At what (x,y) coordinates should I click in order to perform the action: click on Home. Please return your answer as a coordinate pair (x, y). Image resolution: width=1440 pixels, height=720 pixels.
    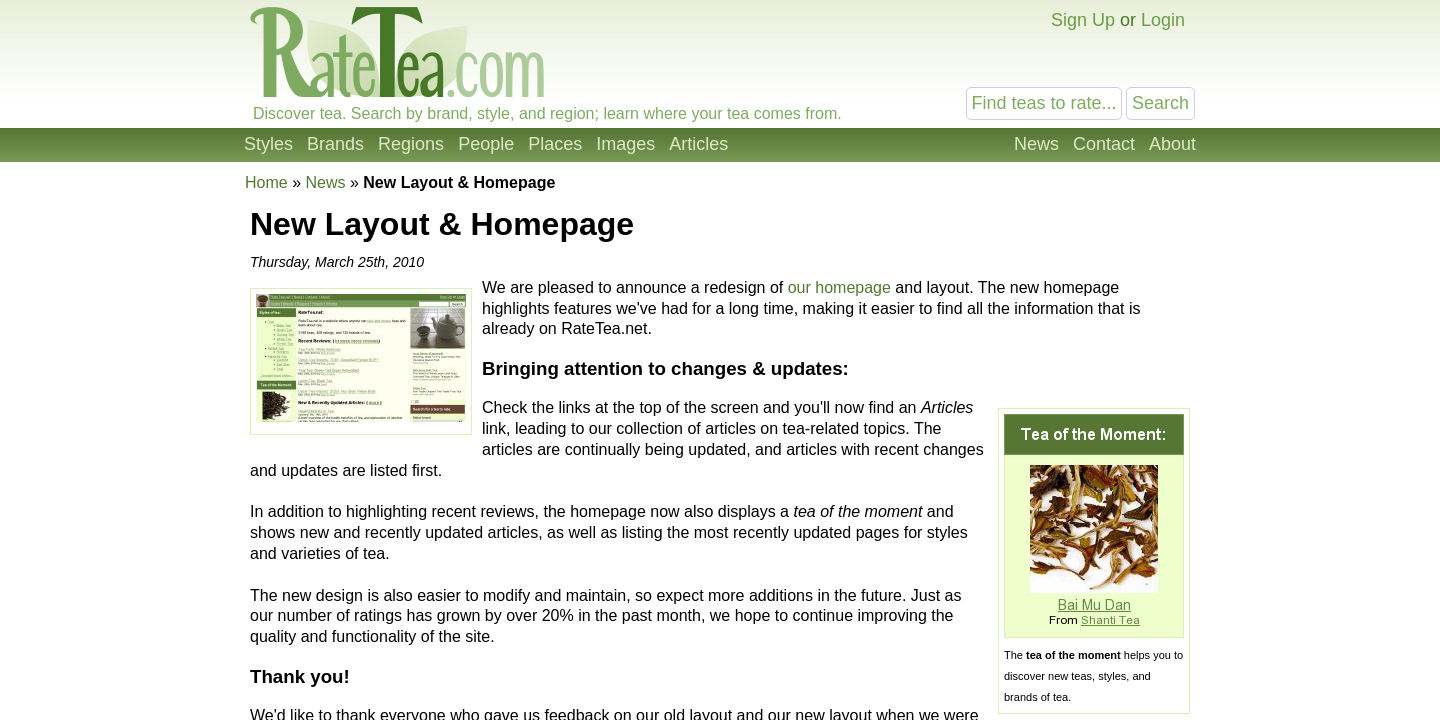
    Looking at the image, I should click on (266, 182).